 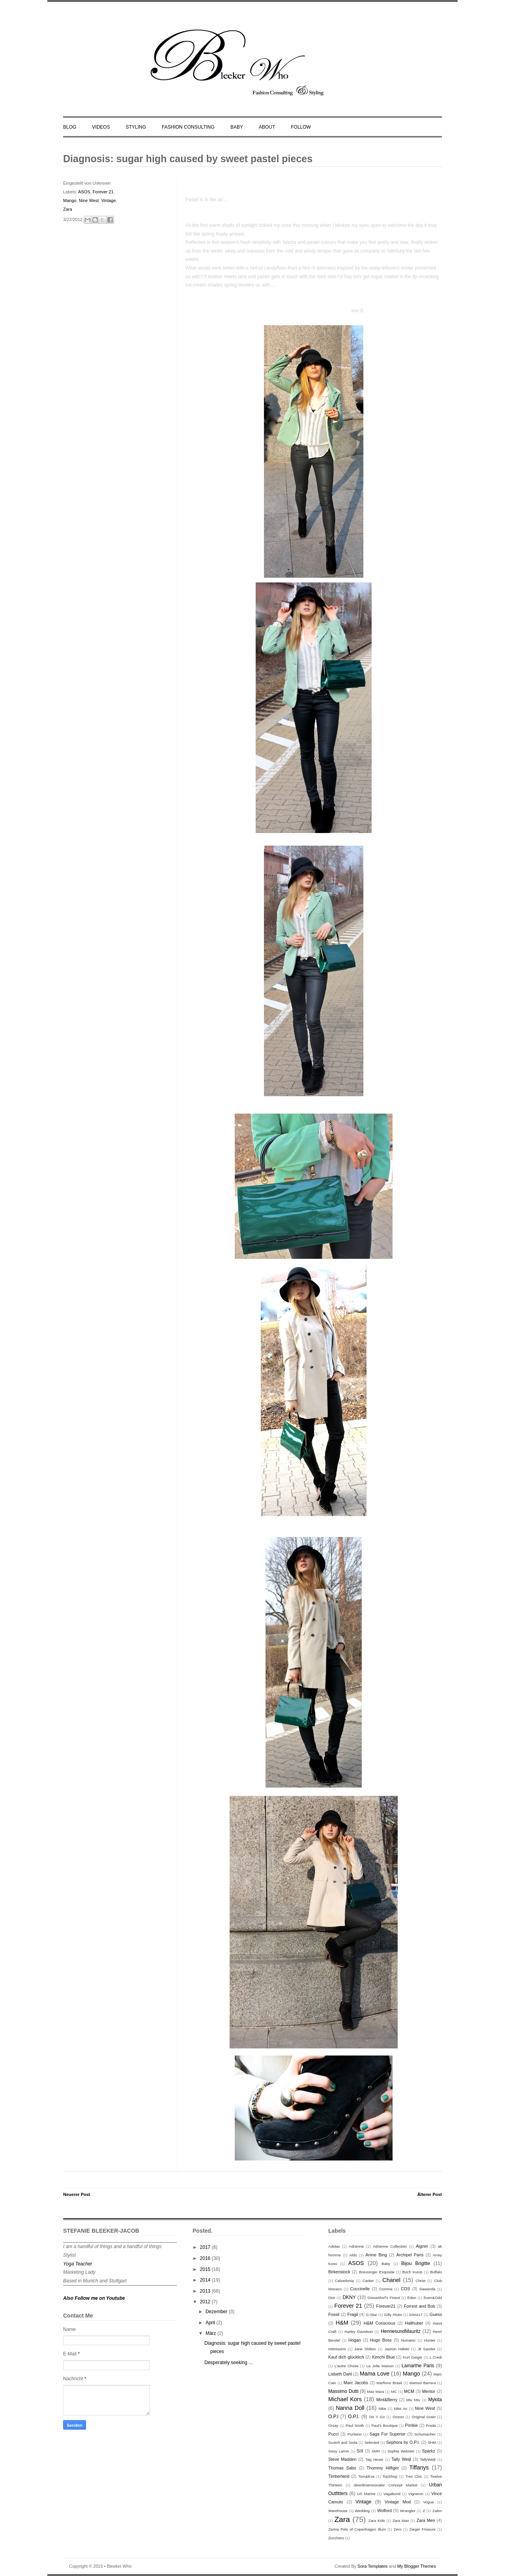 What do you see at coordinates (358, 2331) in the screenshot?
I see `Harley Davidson` at bounding box center [358, 2331].